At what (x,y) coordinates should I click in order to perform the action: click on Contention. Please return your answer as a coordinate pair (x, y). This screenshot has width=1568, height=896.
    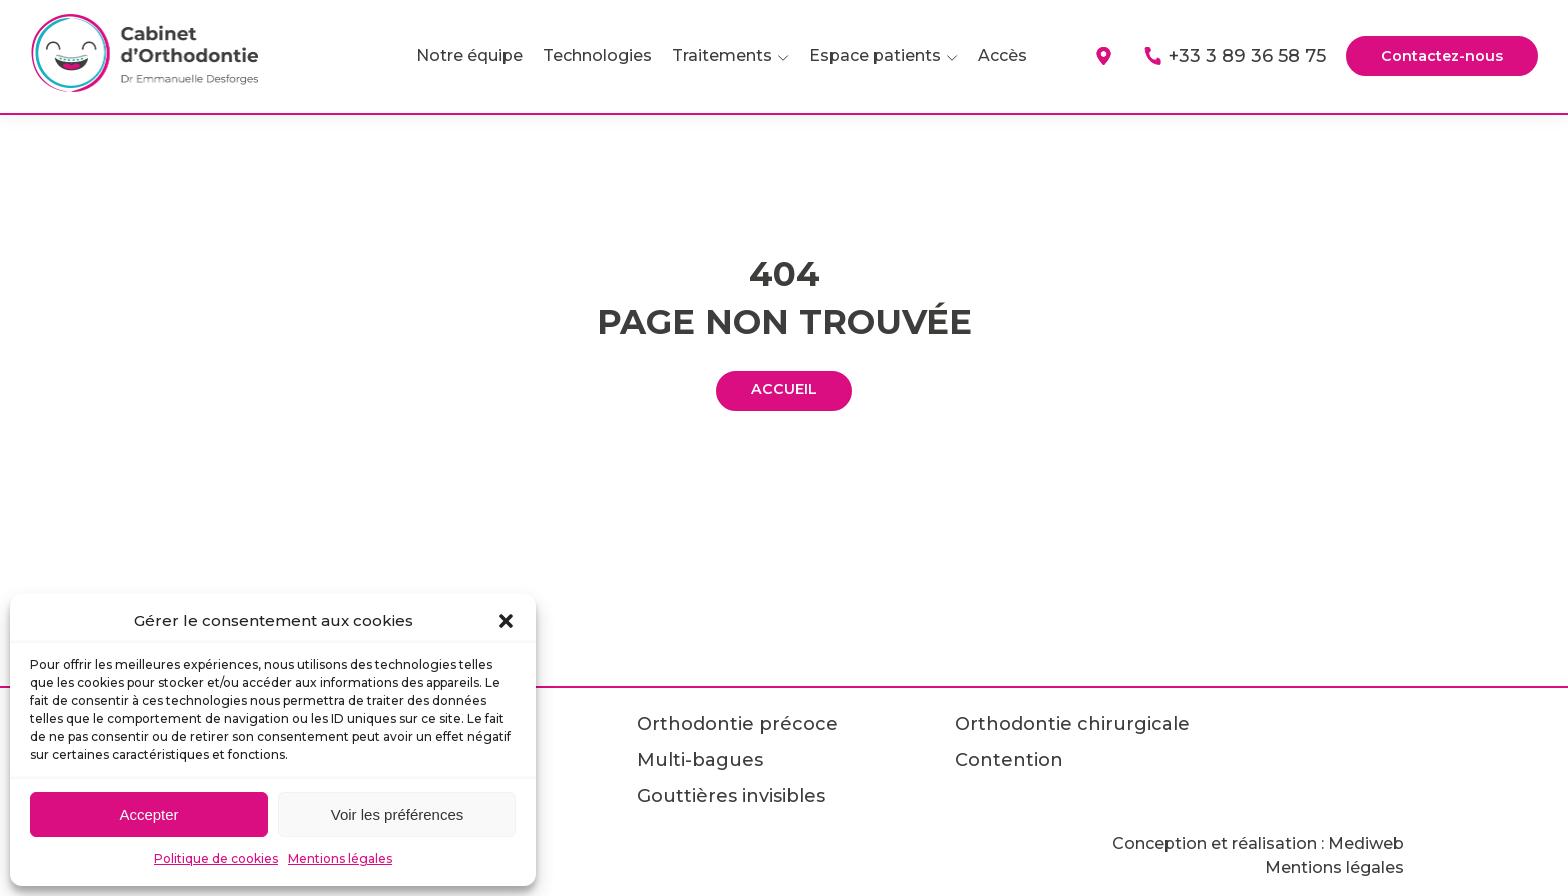
    Looking at the image, I should click on (1009, 760).